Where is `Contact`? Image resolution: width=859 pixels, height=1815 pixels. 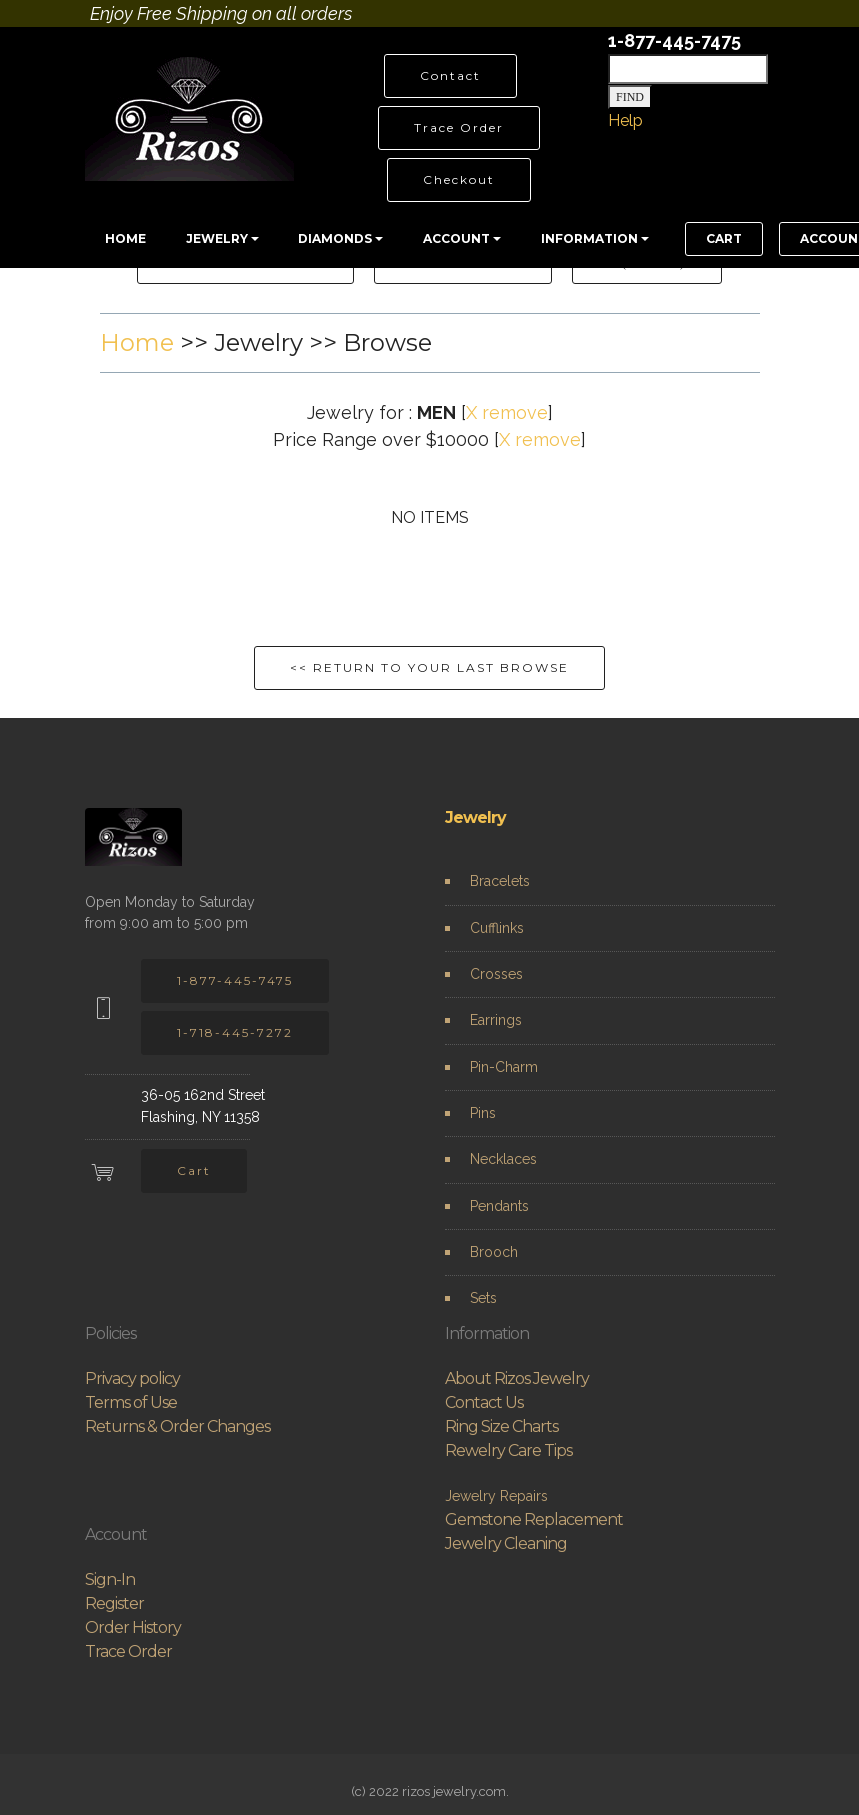
Contact is located at coordinates (450, 75).